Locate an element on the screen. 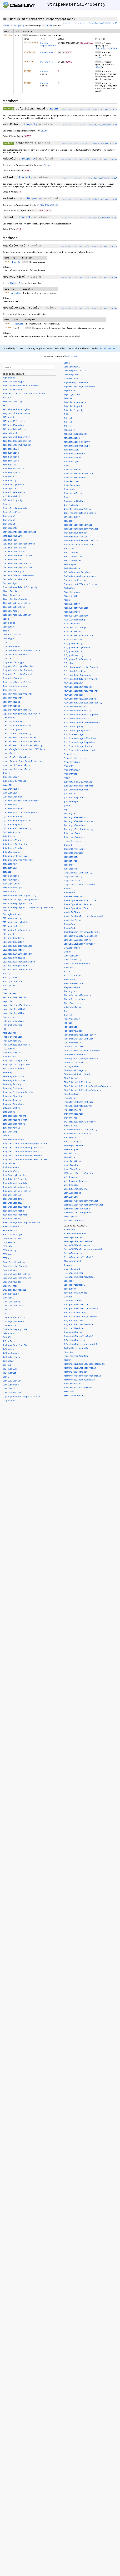 The height and width of the screenshot is (2576, 120). DataSourceCollection is located at coordinates (15, 845).